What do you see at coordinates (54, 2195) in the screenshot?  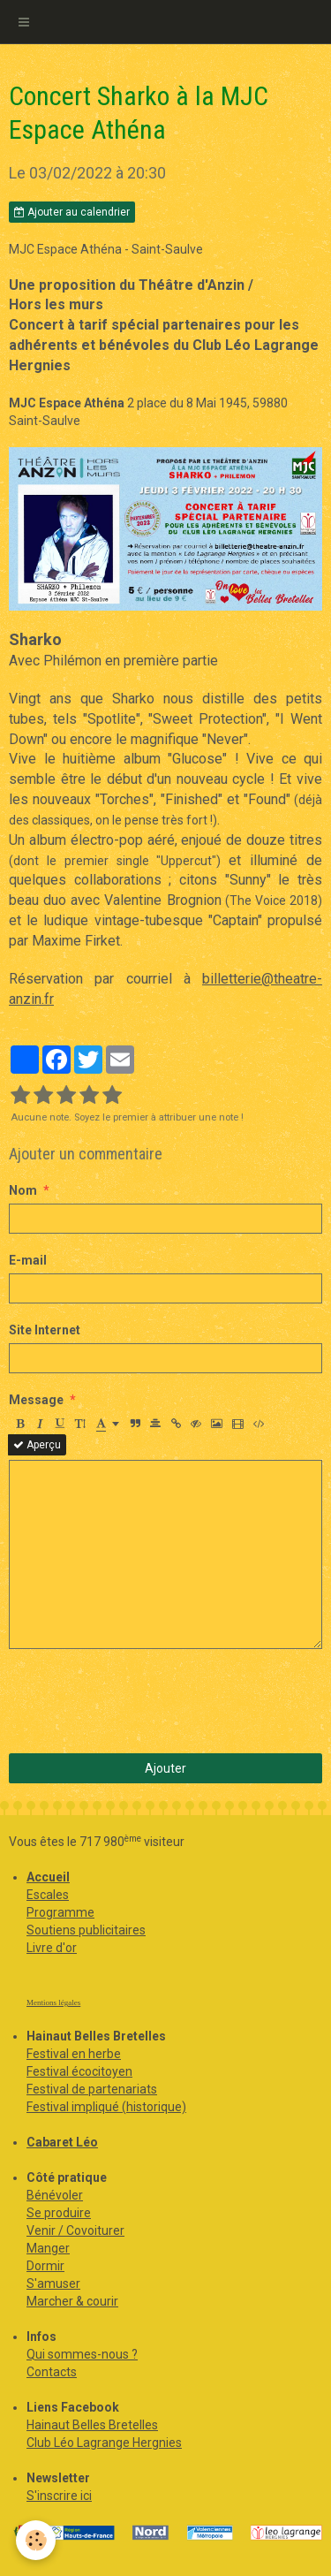 I see `Bénévoler` at bounding box center [54, 2195].